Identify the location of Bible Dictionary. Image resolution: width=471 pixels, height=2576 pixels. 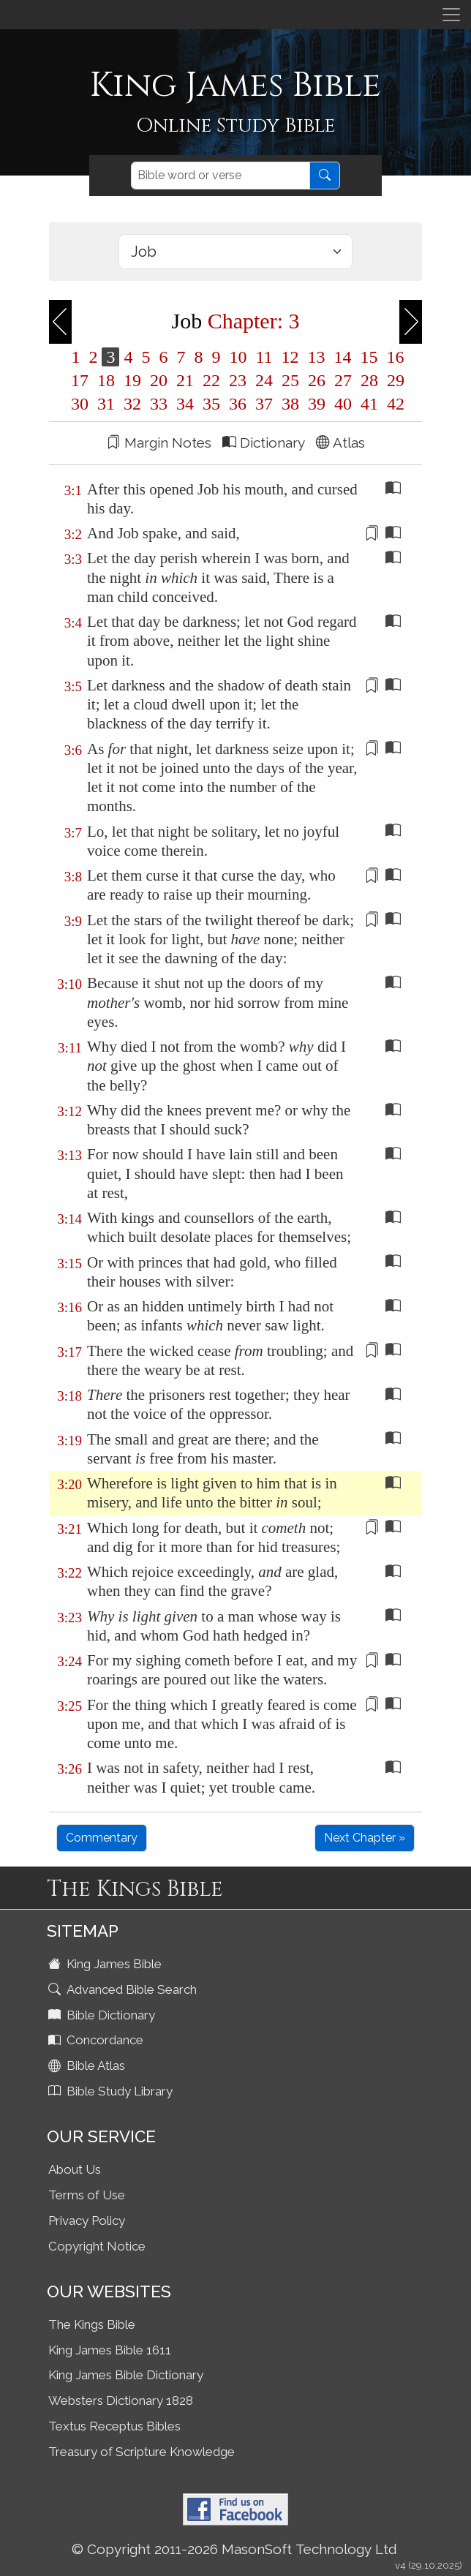
(103, 2015).